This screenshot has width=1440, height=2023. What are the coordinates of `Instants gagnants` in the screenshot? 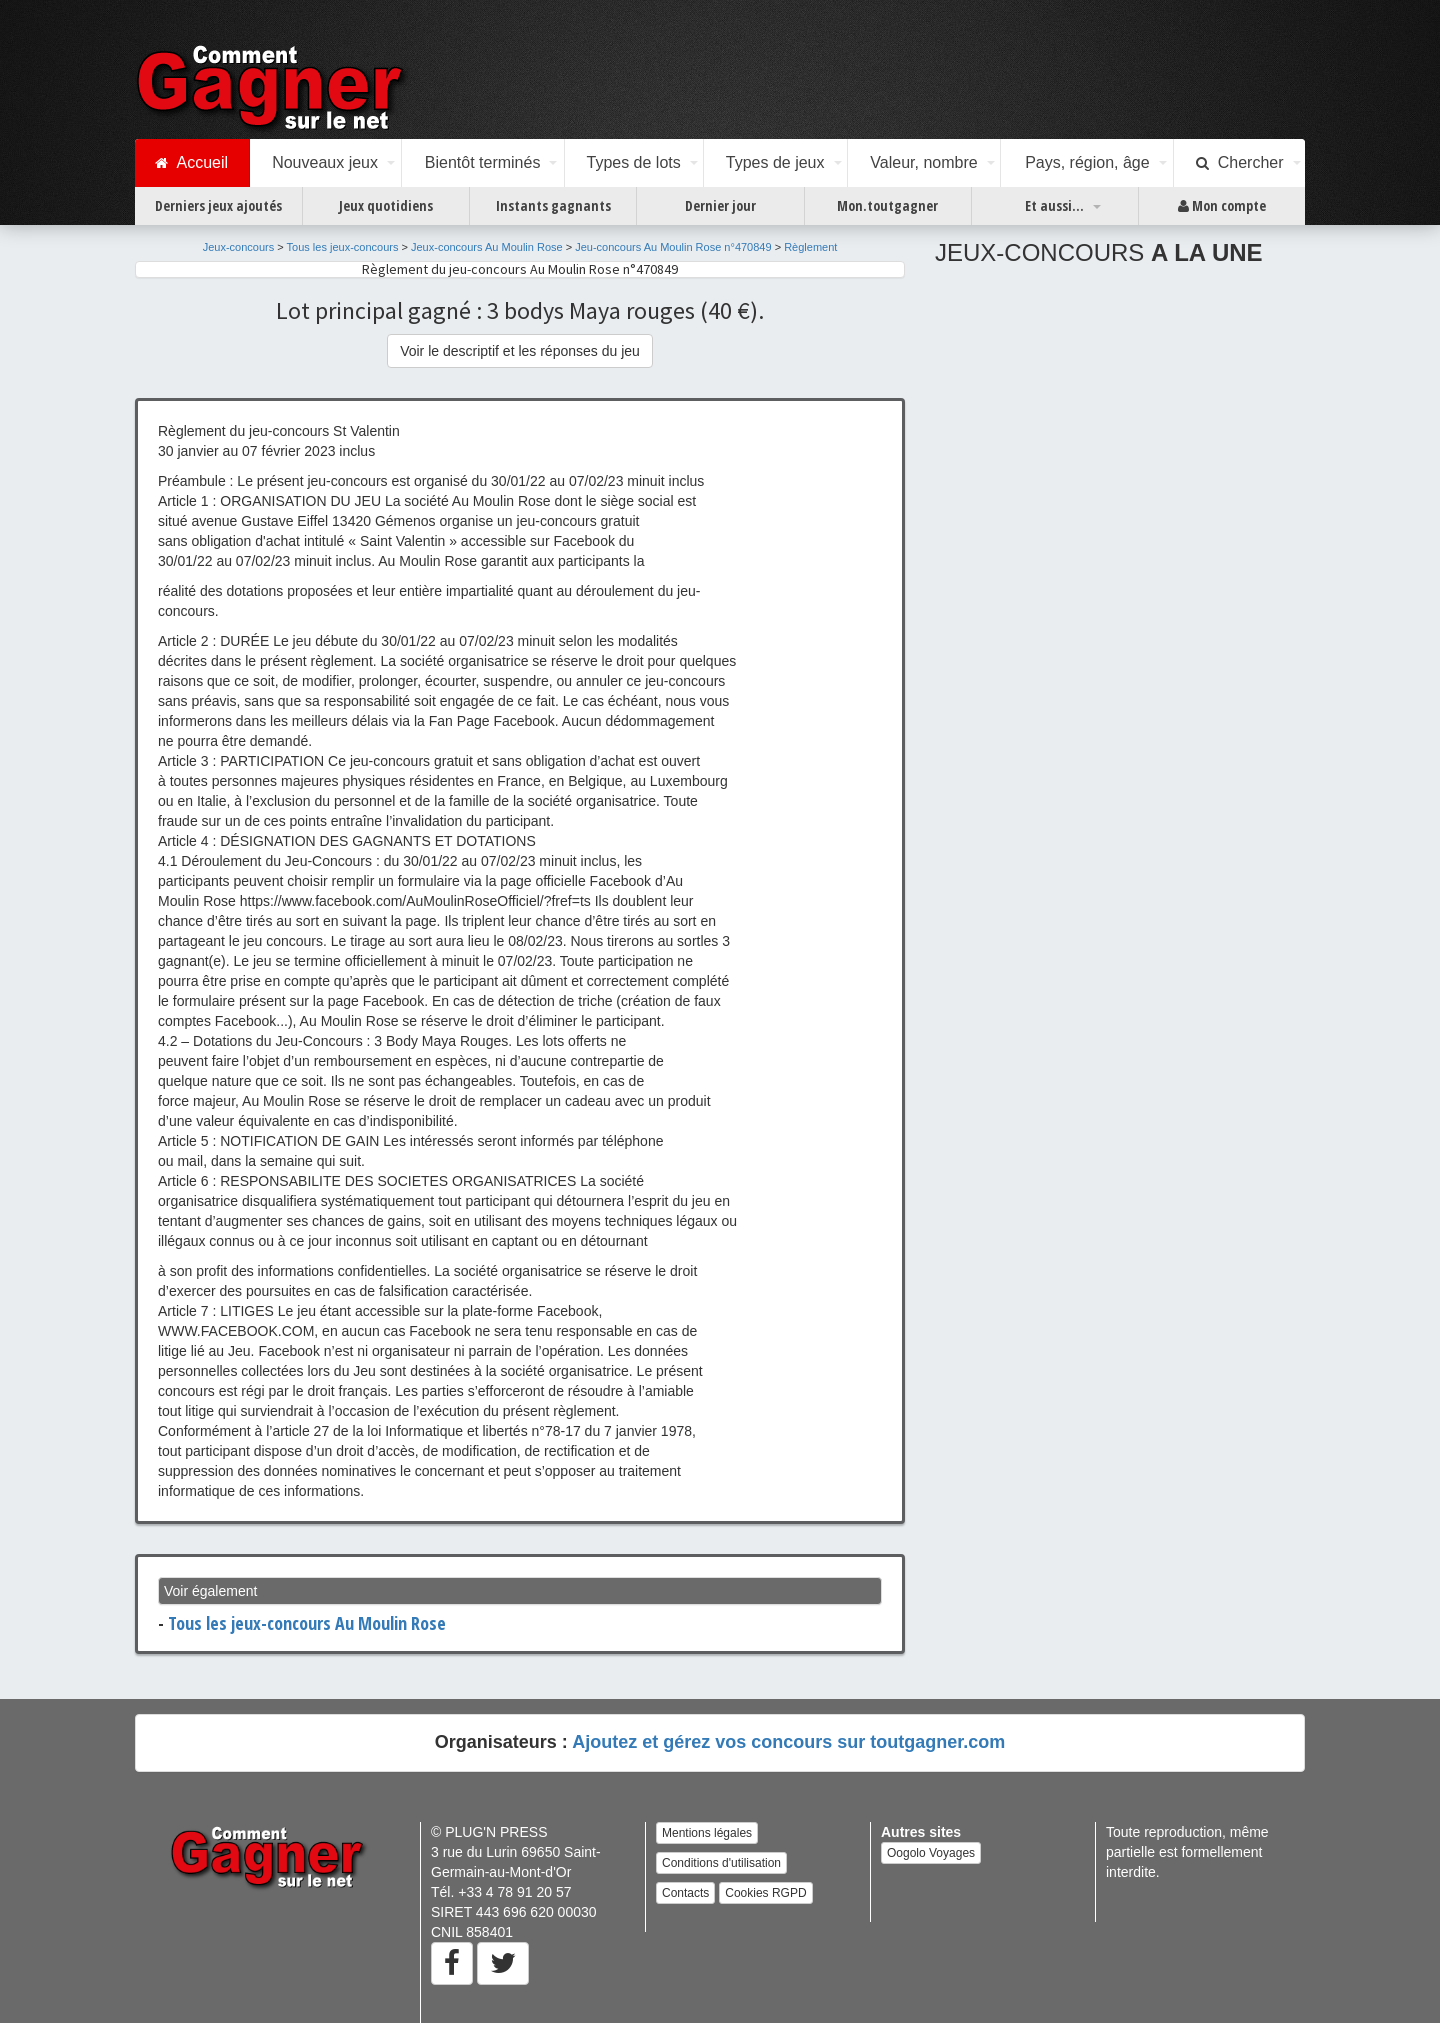 It's located at (553, 205).